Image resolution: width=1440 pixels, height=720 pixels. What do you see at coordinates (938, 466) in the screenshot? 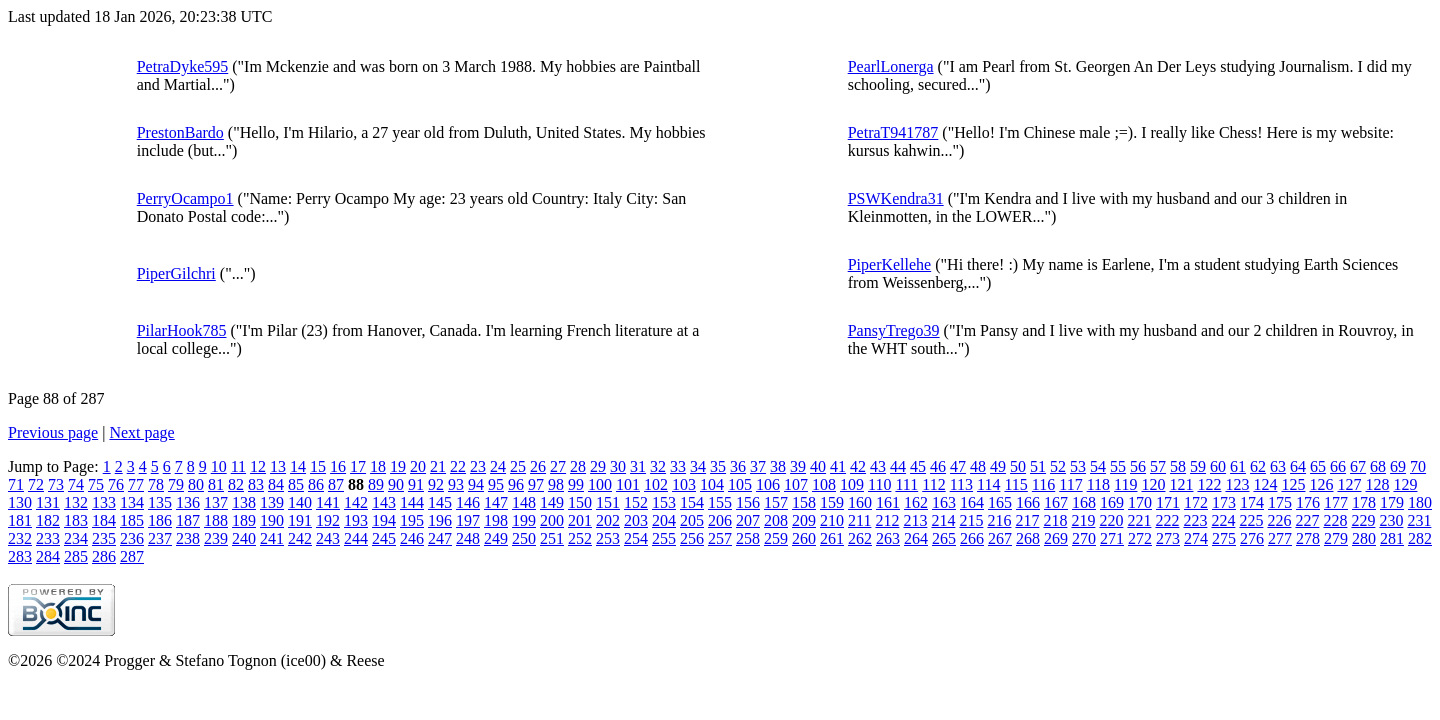
I see `46` at bounding box center [938, 466].